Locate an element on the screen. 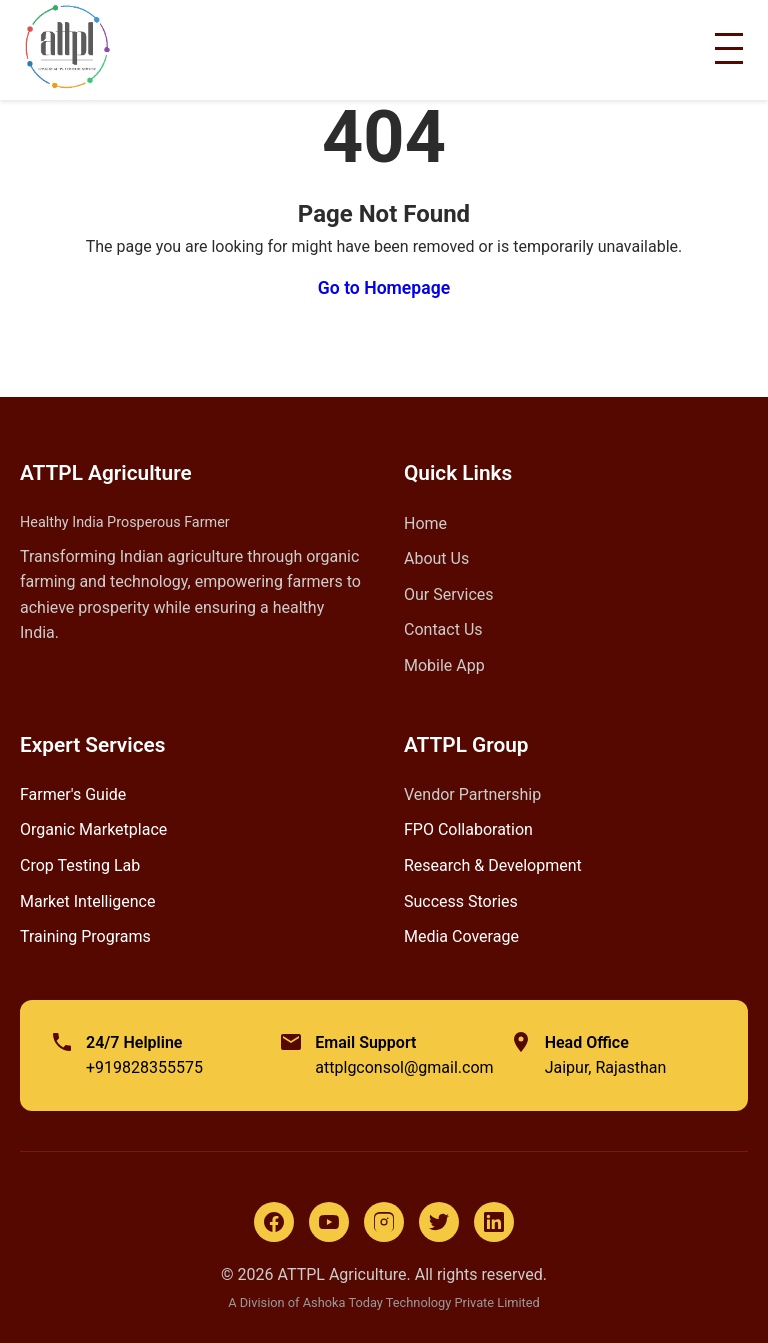  [Twitter] is located at coordinates (439, 1222).